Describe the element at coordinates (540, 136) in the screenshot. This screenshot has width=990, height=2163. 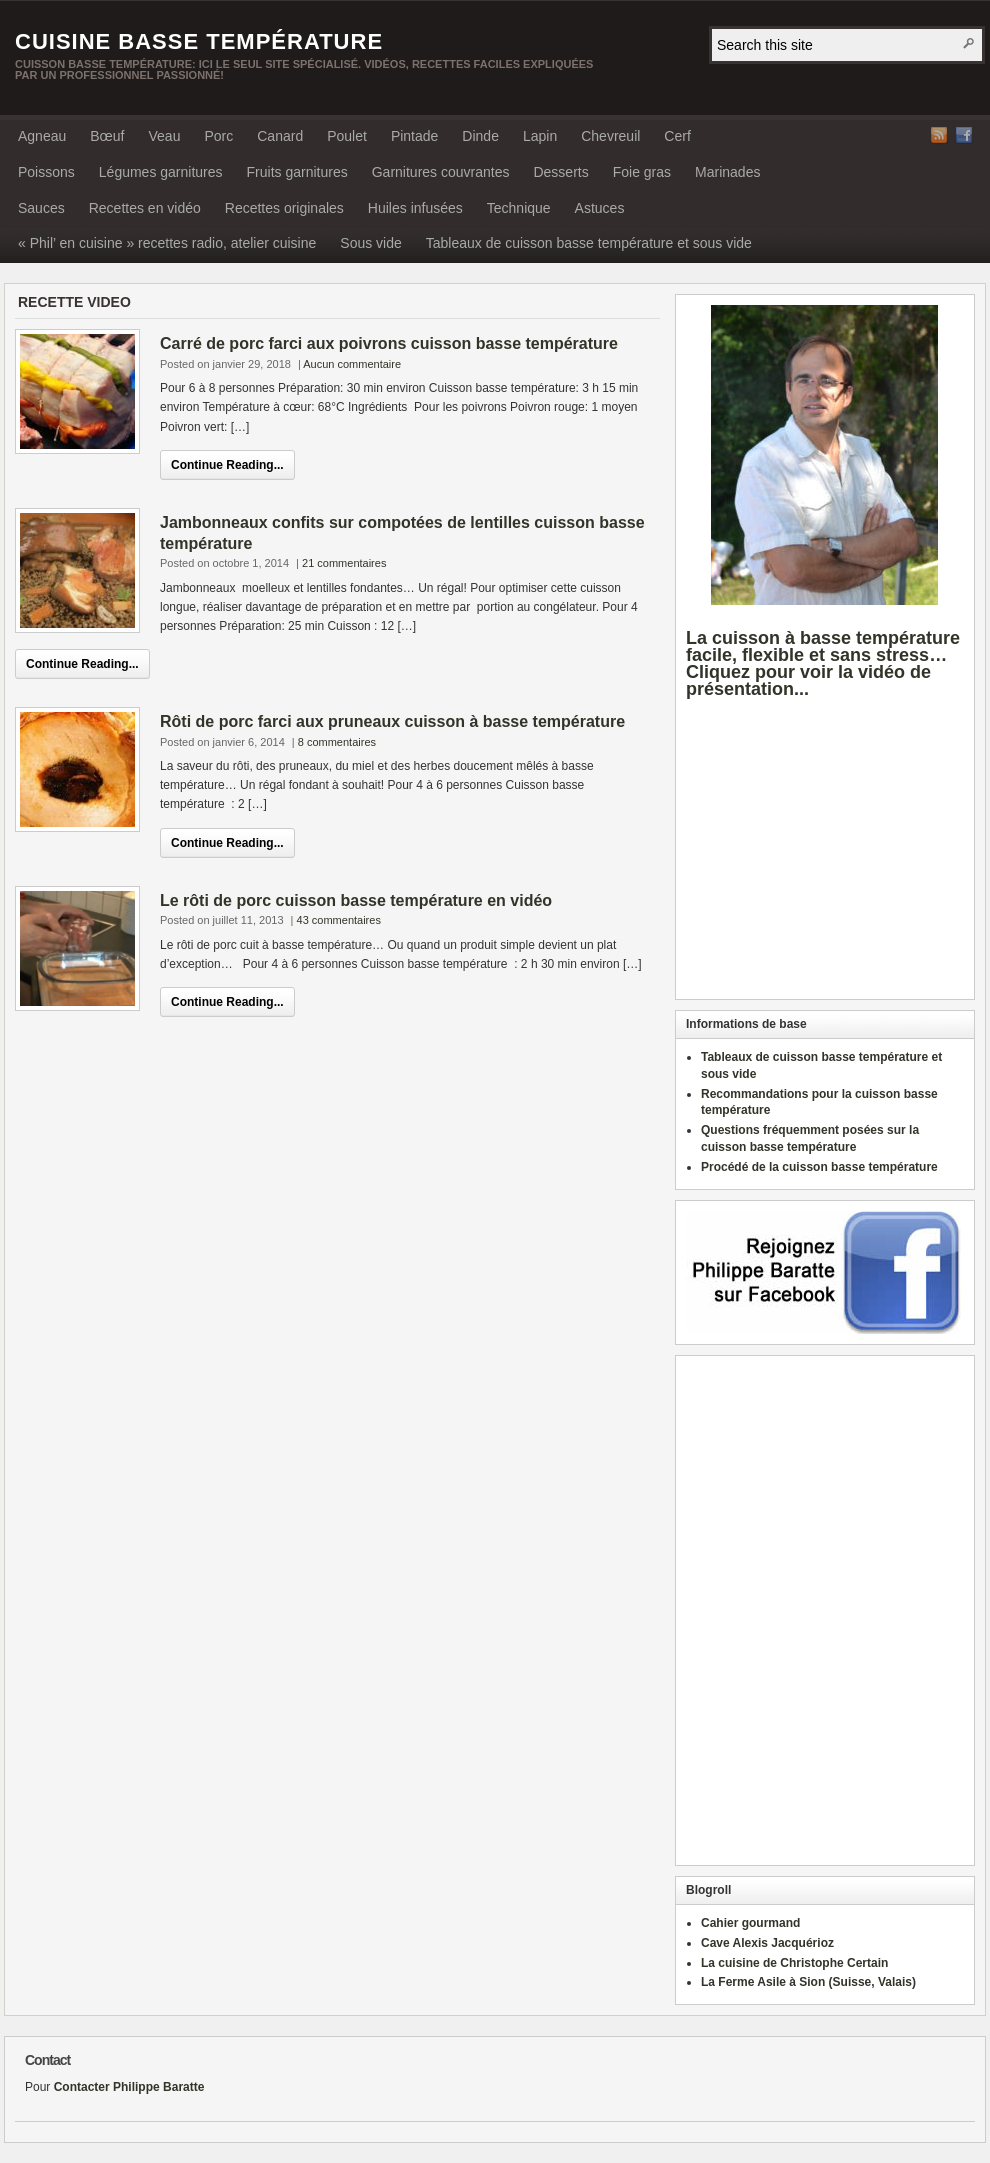
I see `Lapin` at that location.